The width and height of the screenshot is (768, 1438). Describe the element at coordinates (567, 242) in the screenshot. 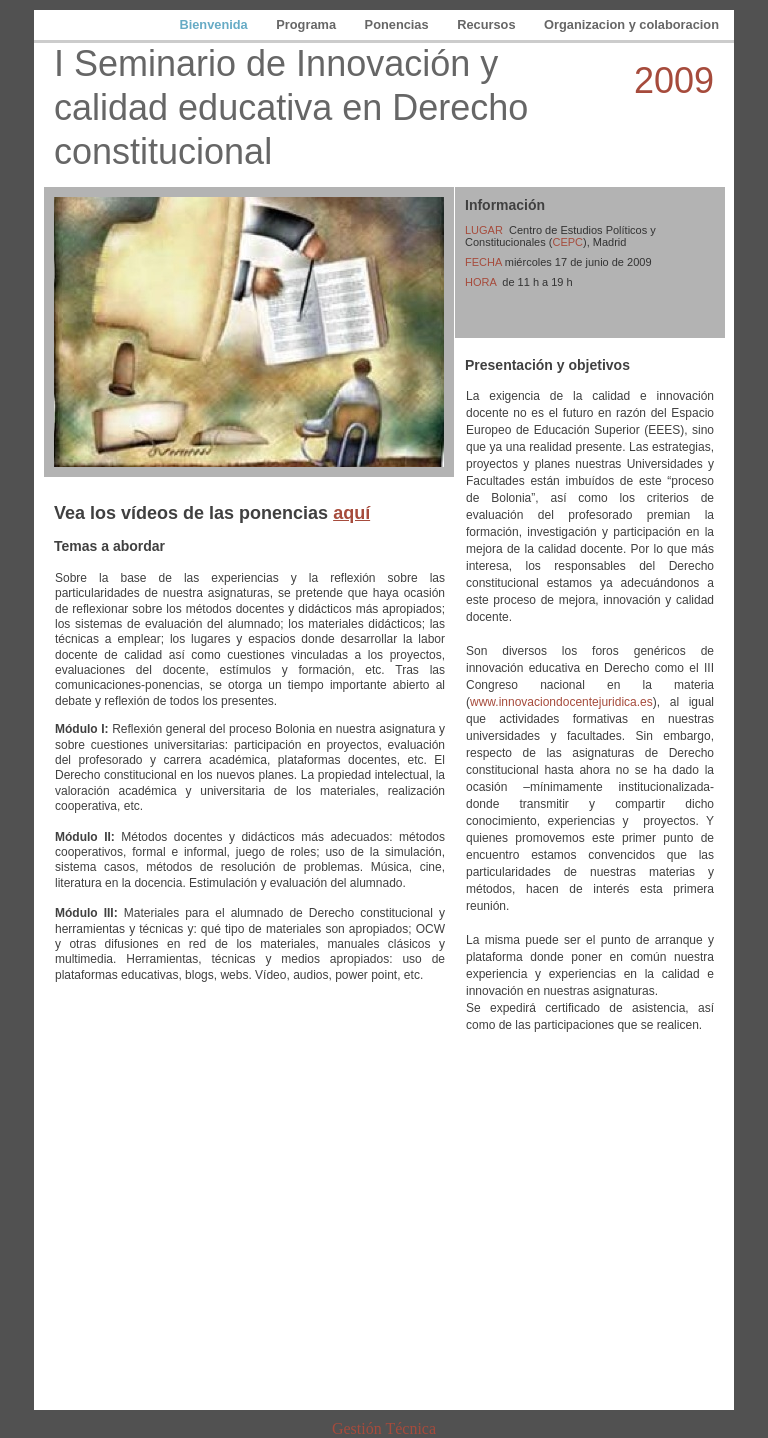

I see `CEPC` at that location.